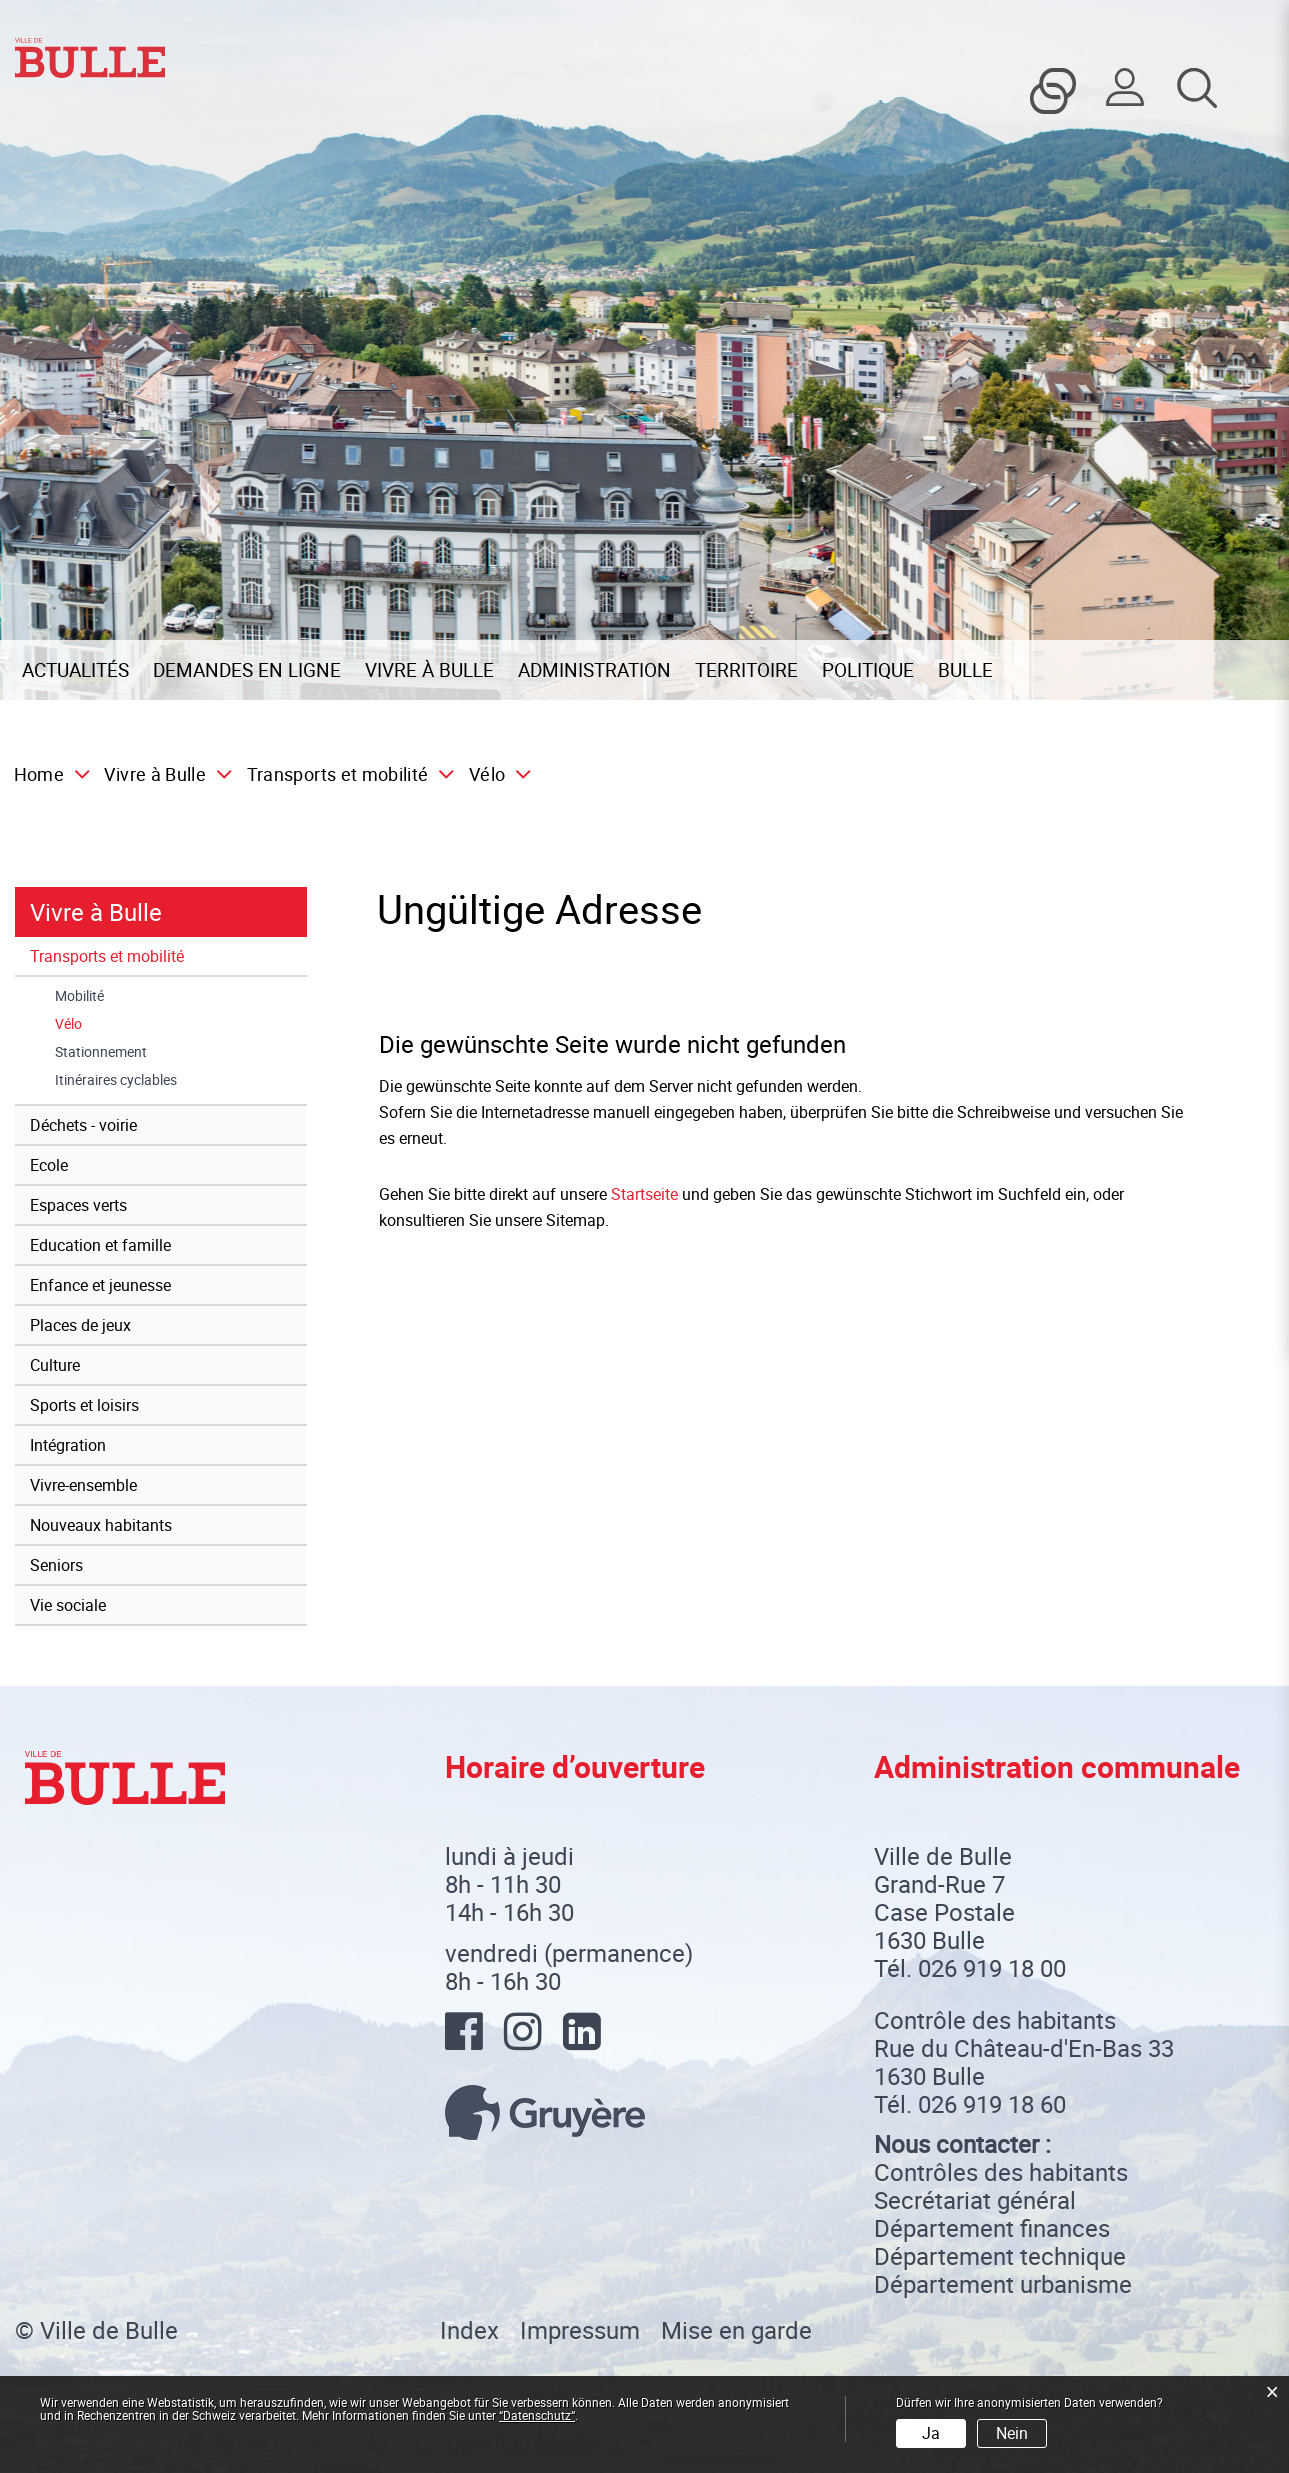 Image resolution: width=1289 pixels, height=2473 pixels. Describe the element at coordinates (644, 1194) in the screenshot. I see `Startseite` at that location.